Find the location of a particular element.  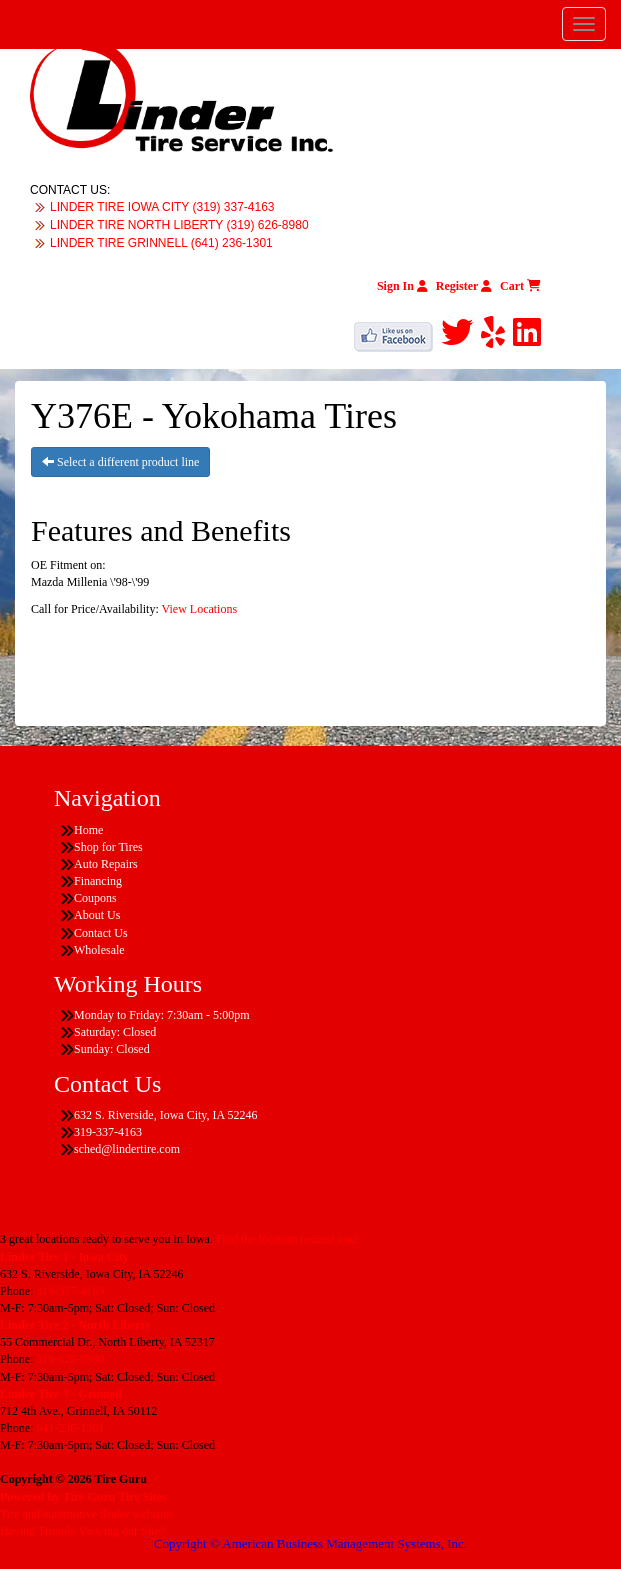

View Locations is located at coordinates (200, 609).